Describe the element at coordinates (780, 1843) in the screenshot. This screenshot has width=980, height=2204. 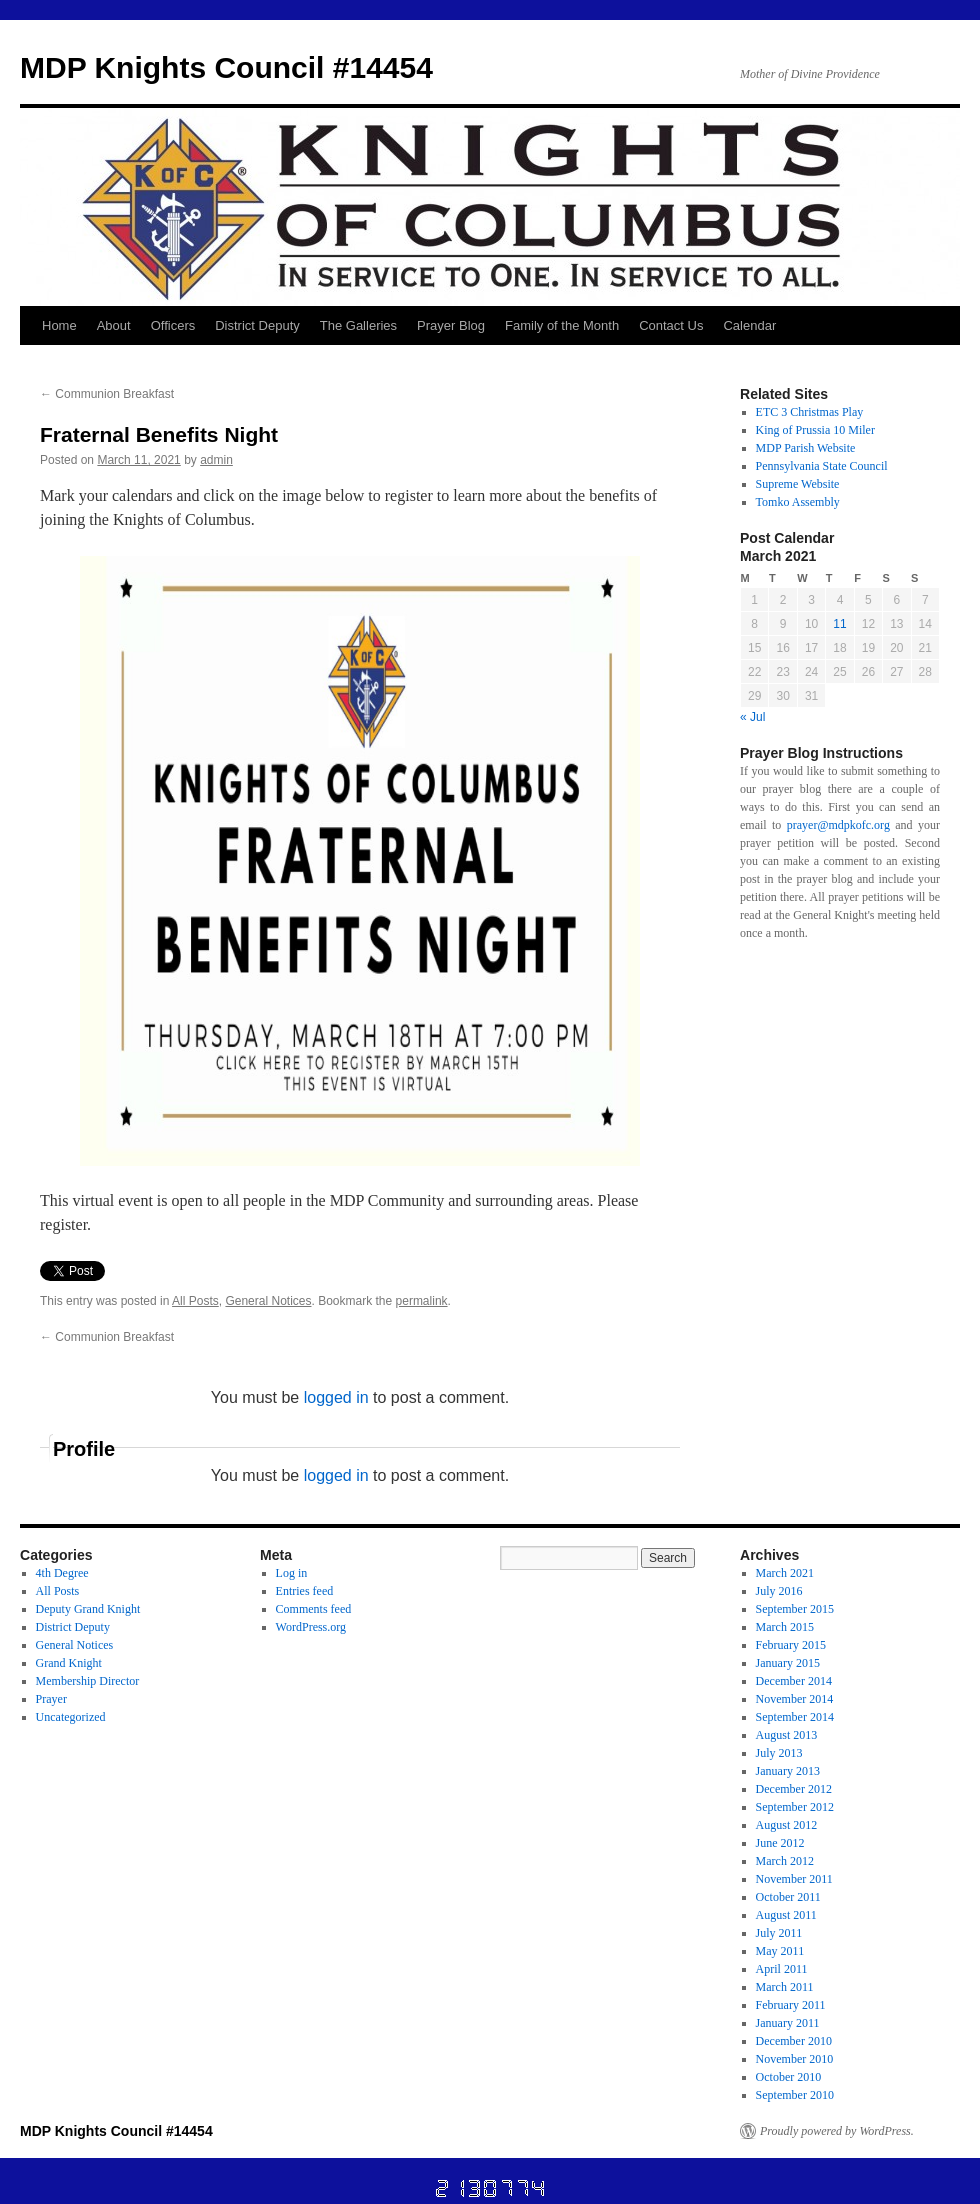
I see `June 2012` at that location.